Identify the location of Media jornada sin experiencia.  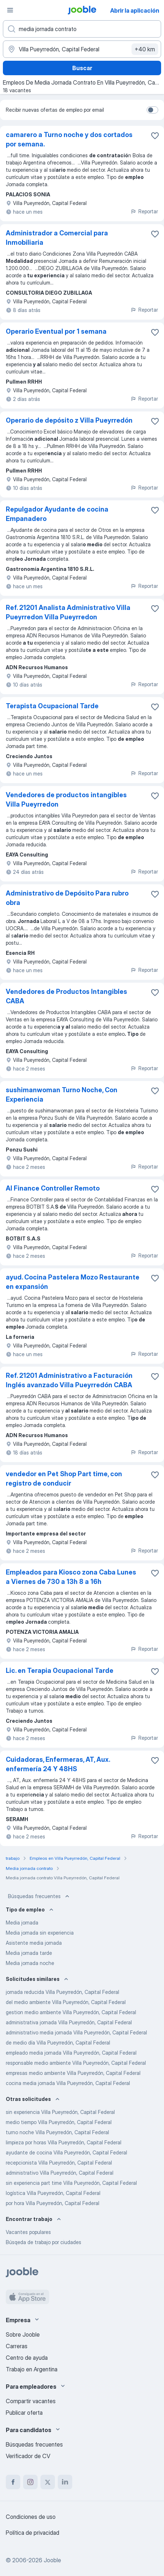
(40, 1933).